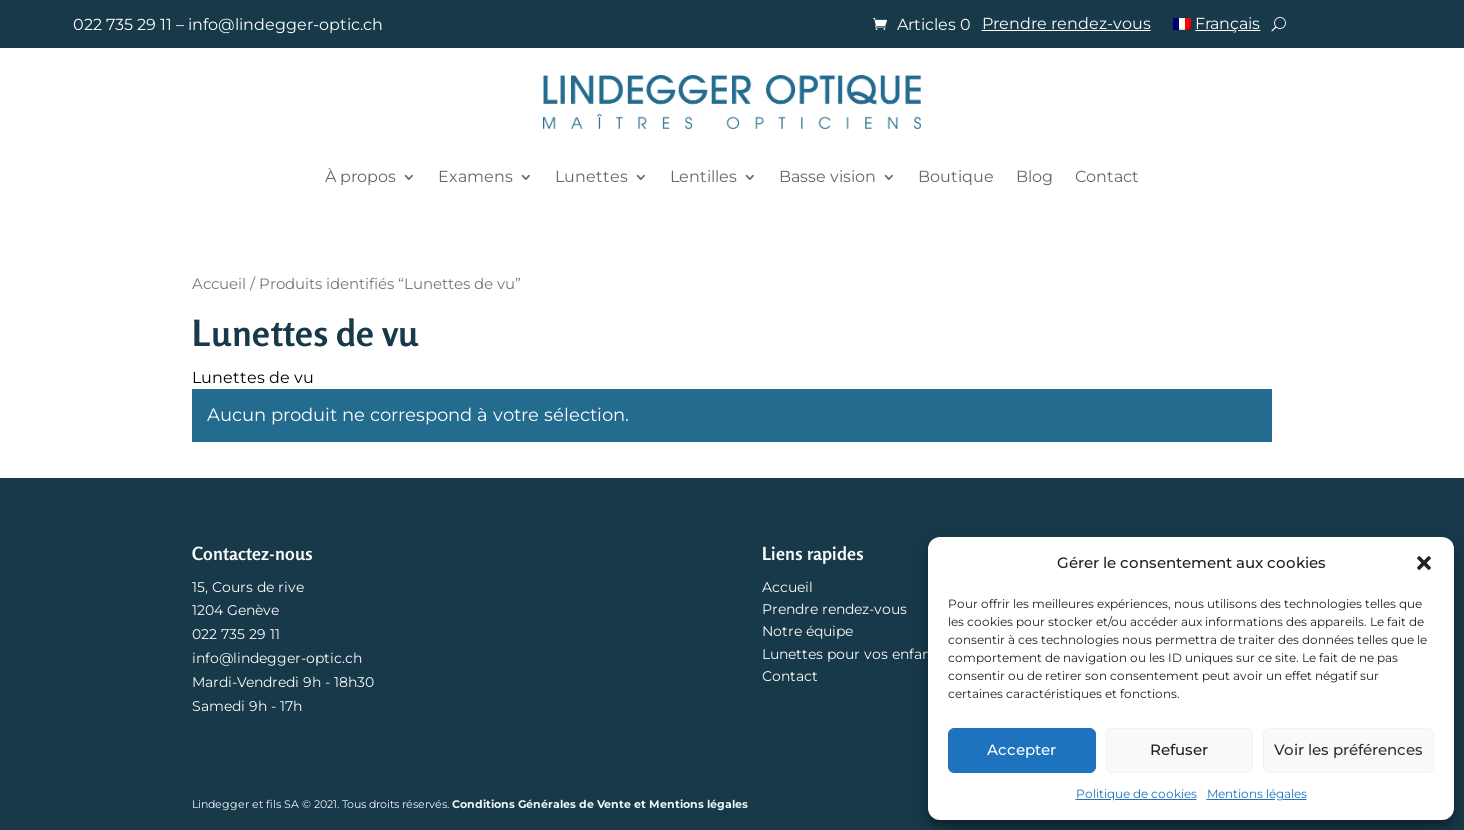 The image size is (1464, 830). Describe the element at coordinates (122, 24) in the screenshot. I see `022 735 29 11` at that location.